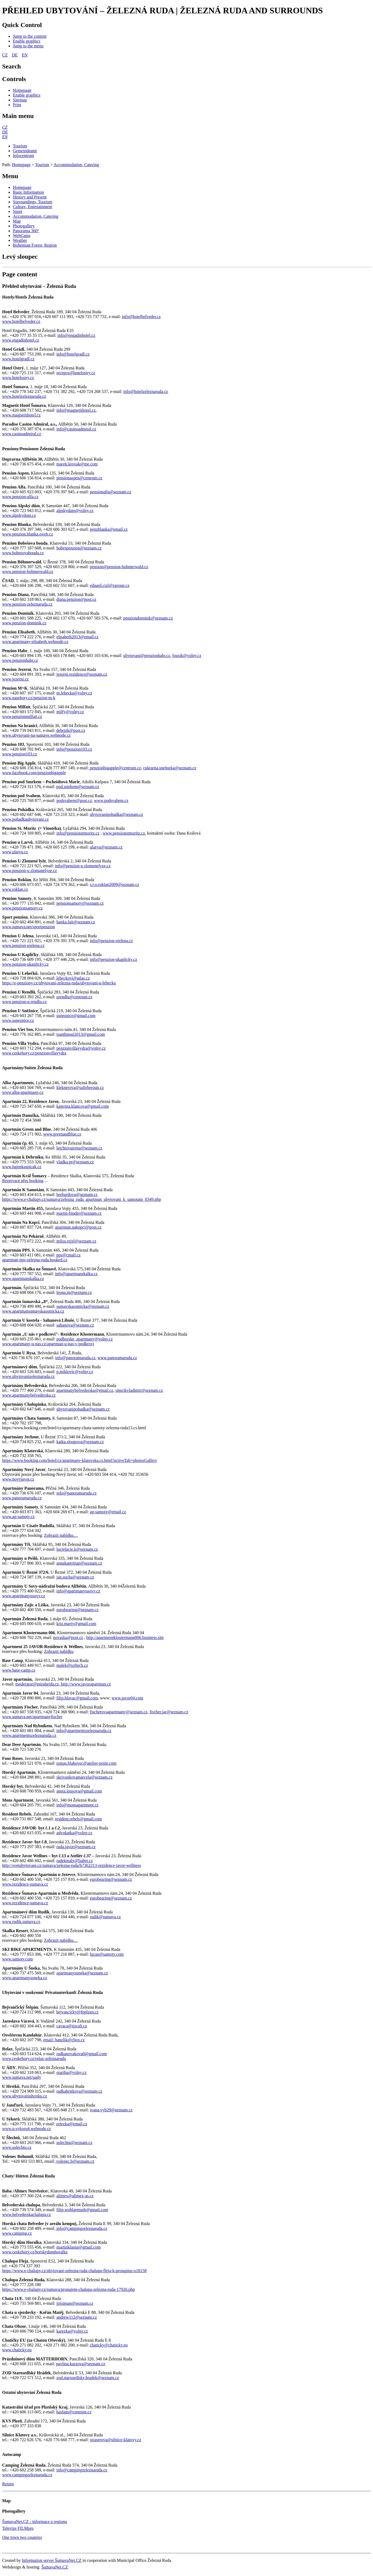 The height and width of the screenshot is (2576, 373). I want to click on www.facebook.com/penzionbigapple, so click(34, 772).